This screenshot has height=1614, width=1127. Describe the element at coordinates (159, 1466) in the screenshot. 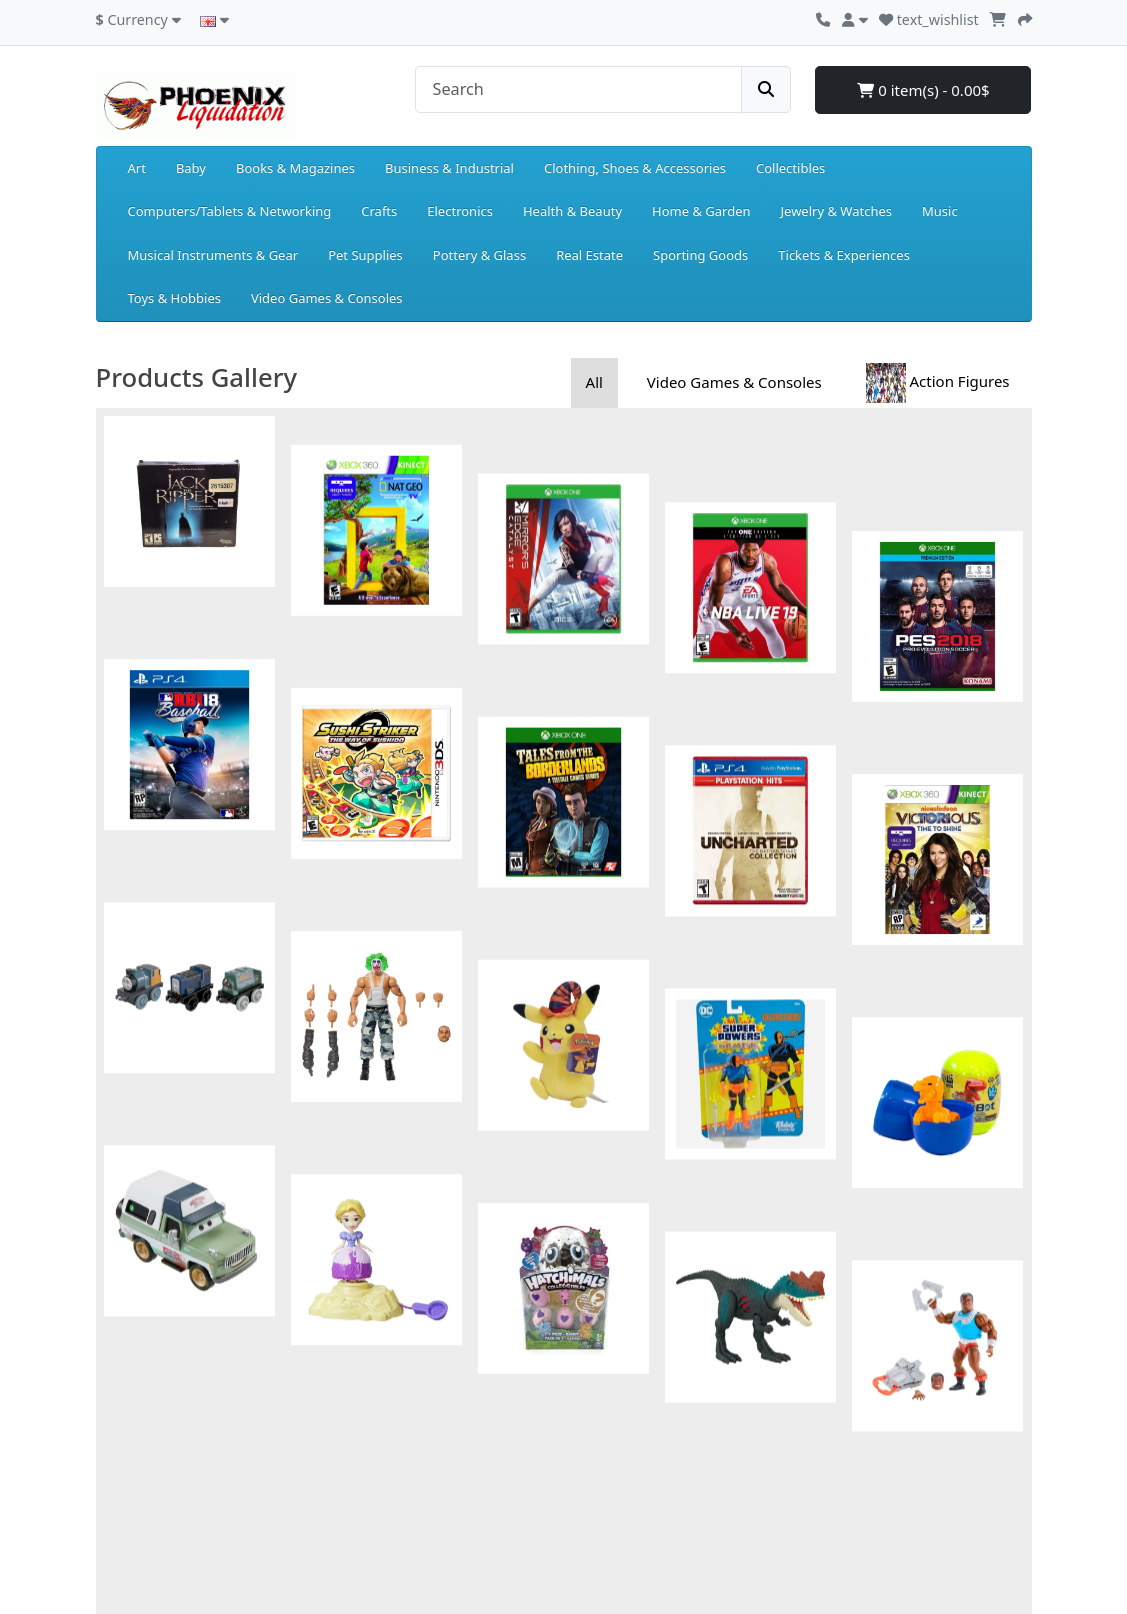

I see `Delivery Information` at that location.